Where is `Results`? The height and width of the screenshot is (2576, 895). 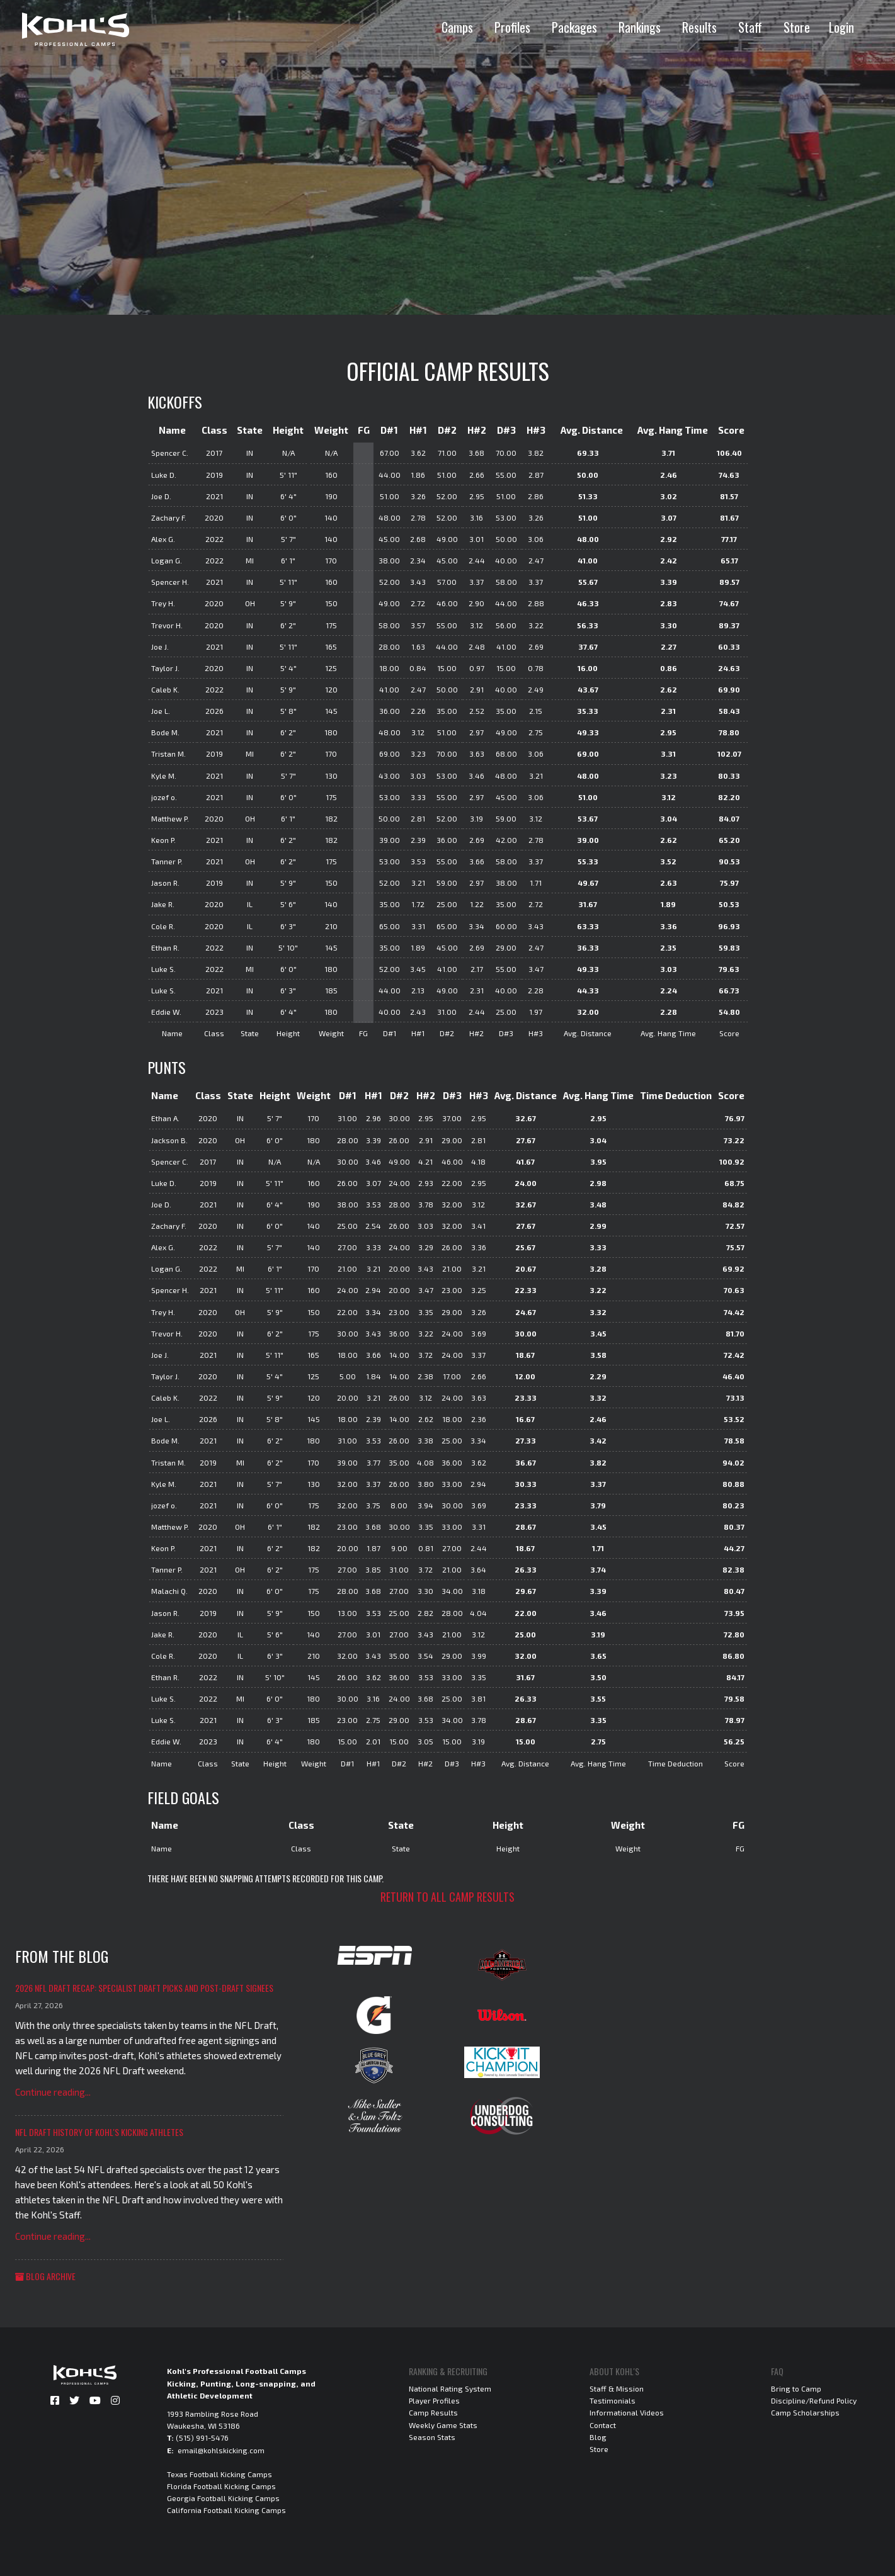 Results is located at coordinates (699, 27).